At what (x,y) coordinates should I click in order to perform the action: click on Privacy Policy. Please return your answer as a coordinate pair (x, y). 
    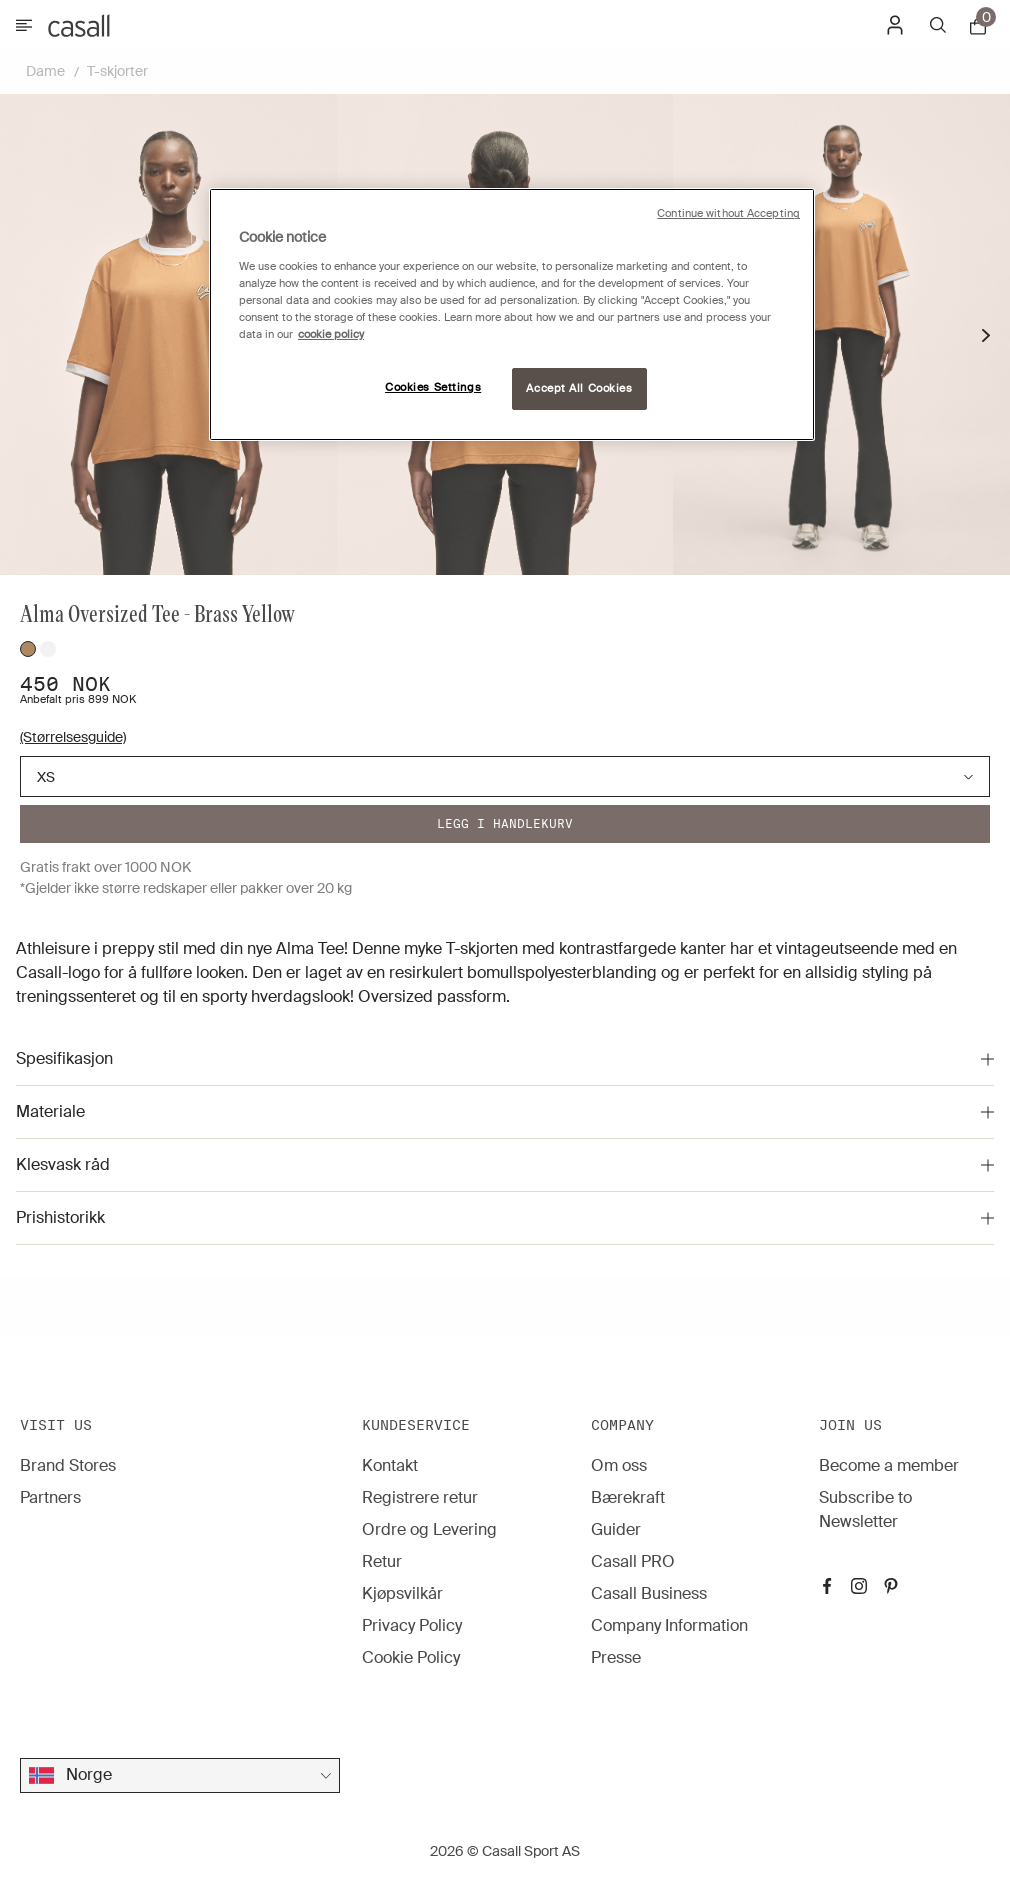
    Looking at the image, I should click on (412, 1625).